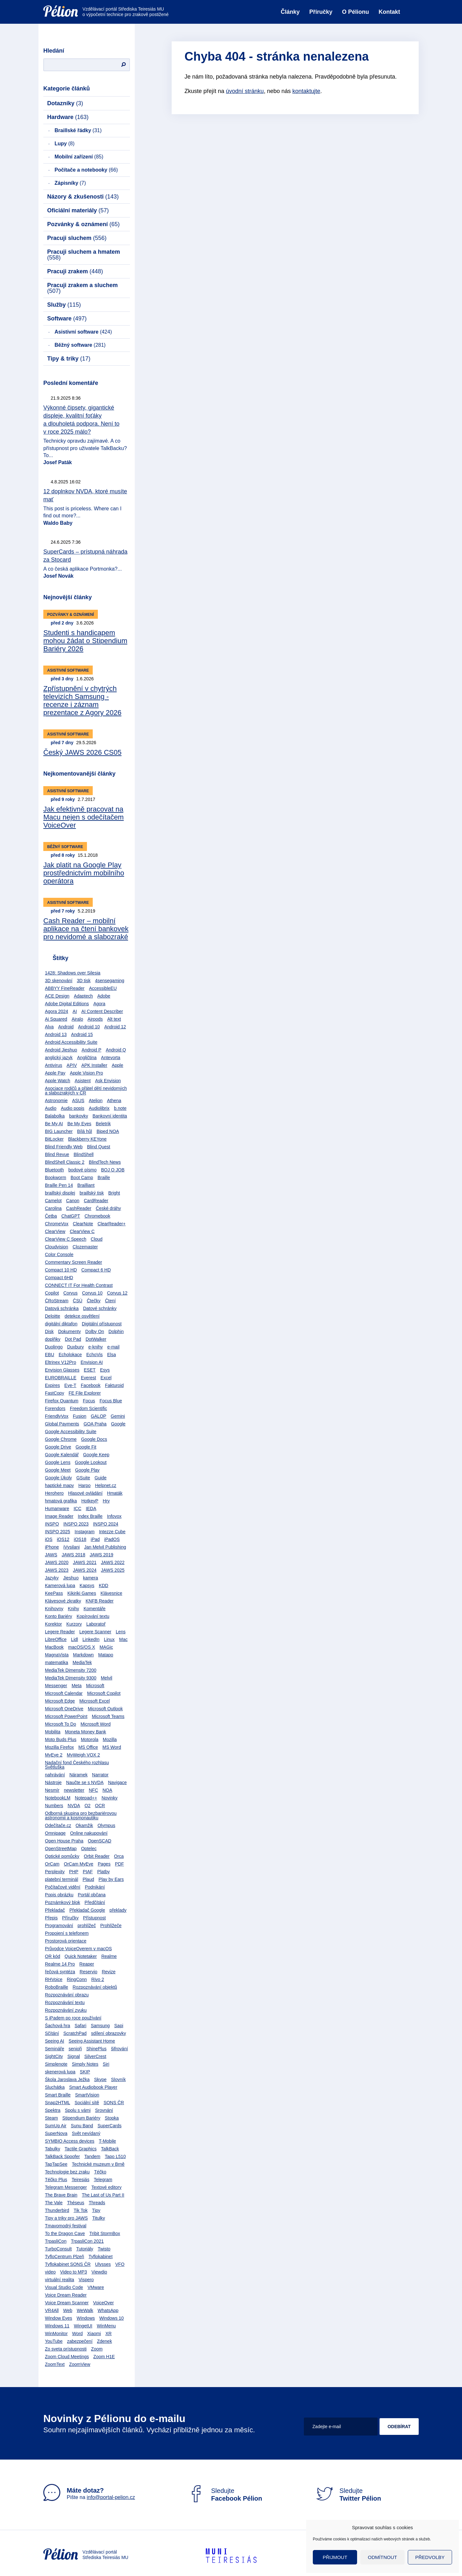  What do you see at coordinates (106, 1647) in the screenshot?
I see `MAGic` at bounding box center [106, 1647].